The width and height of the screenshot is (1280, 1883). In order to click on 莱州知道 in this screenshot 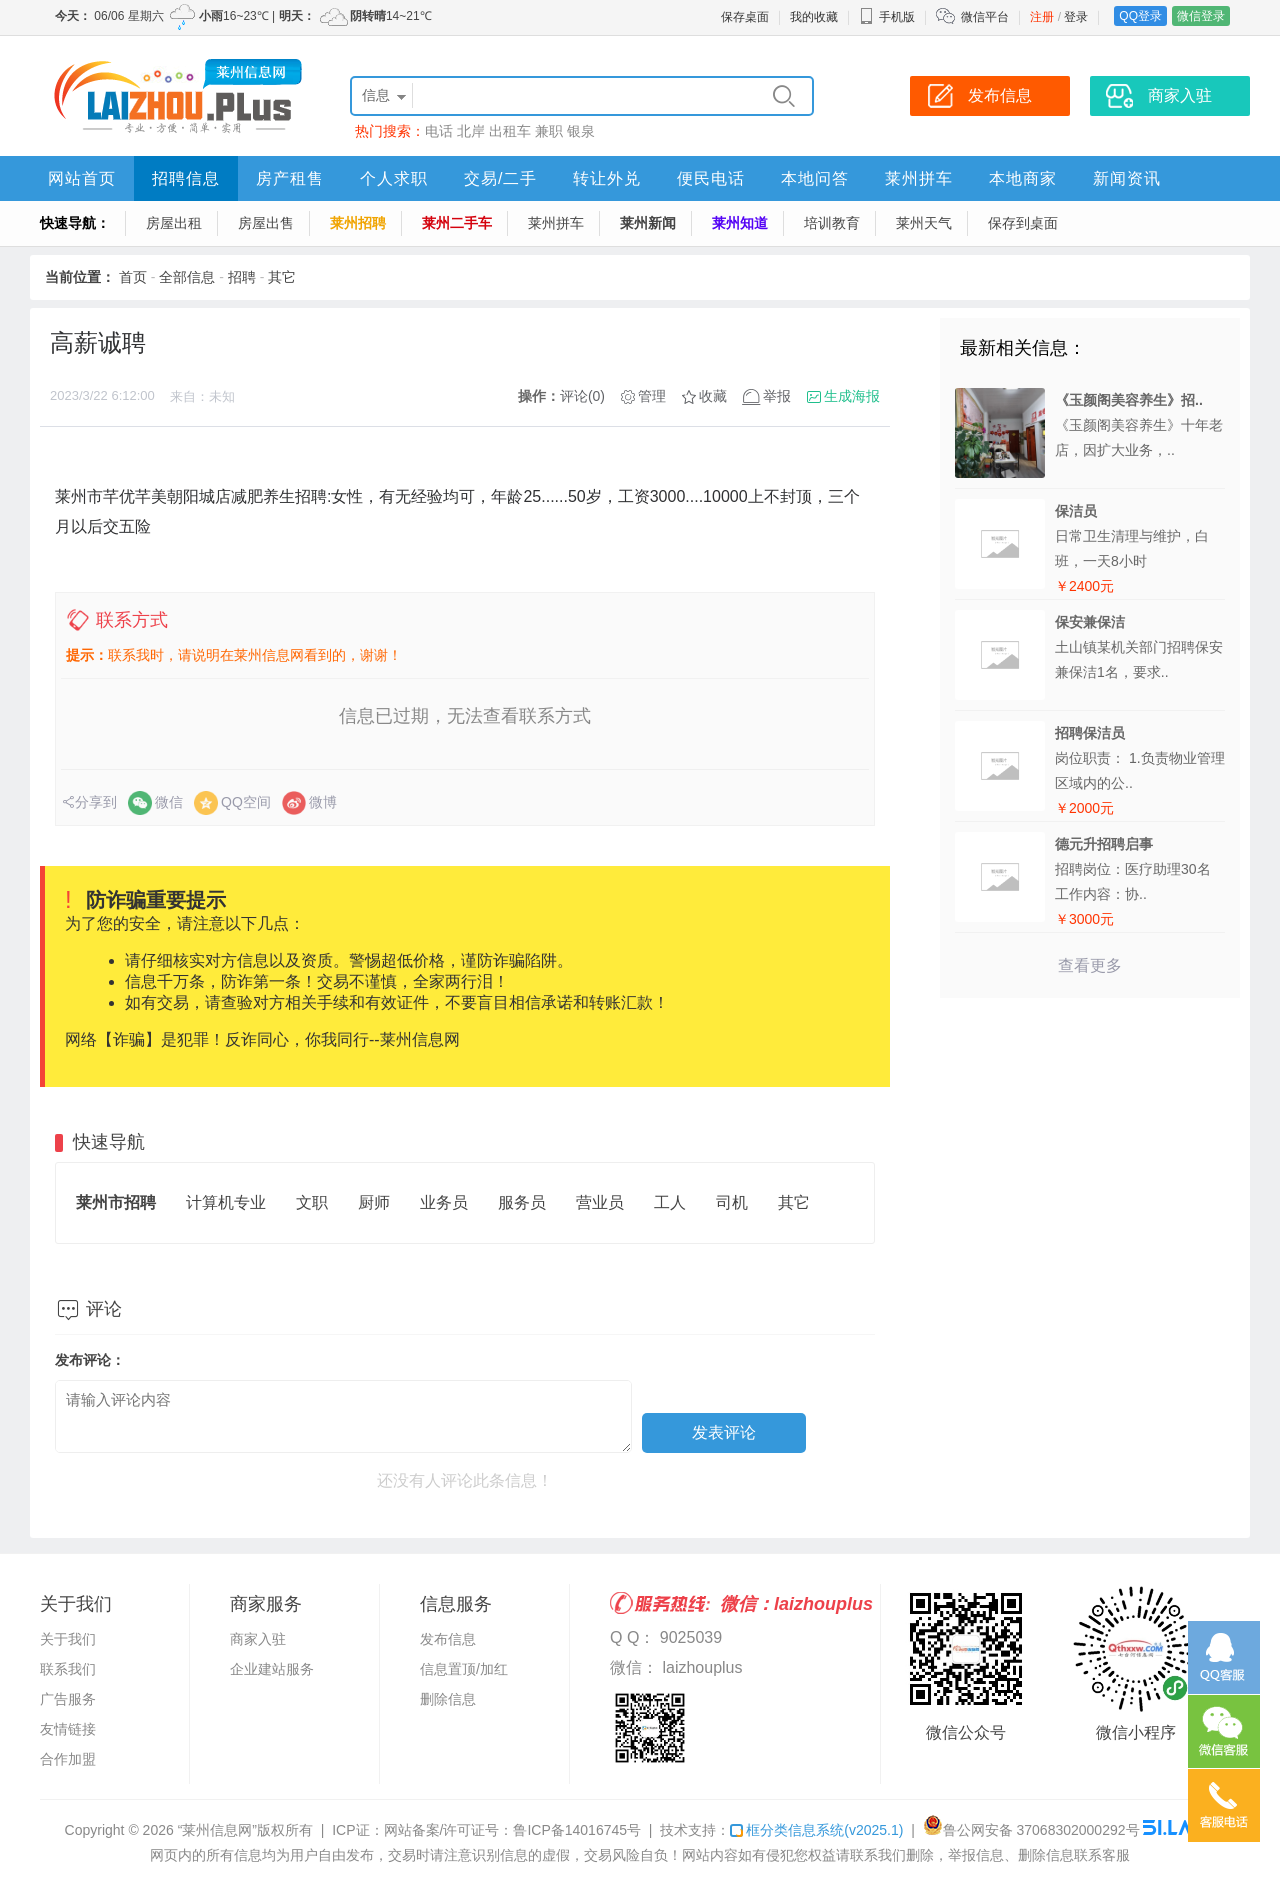, I will do `click(740, 223)`.